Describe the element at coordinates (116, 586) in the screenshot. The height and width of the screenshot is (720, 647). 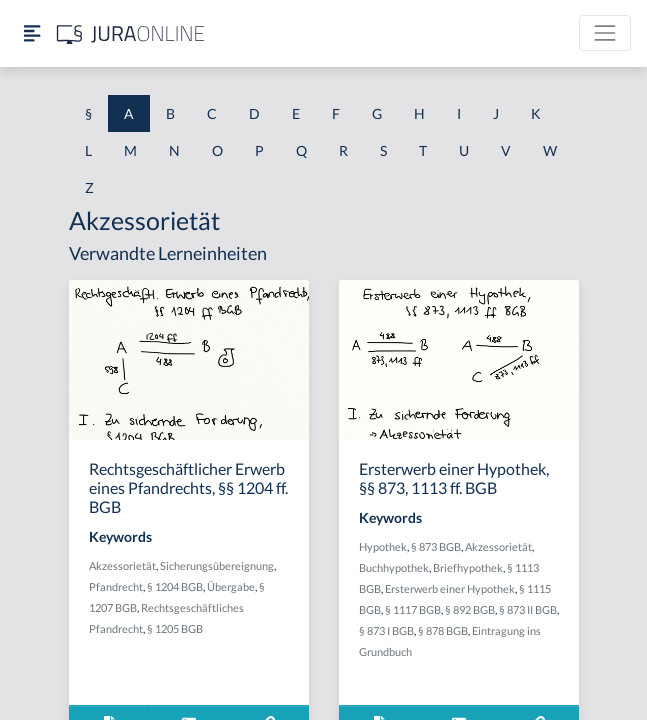
I see `Pfandrecht` at that location.